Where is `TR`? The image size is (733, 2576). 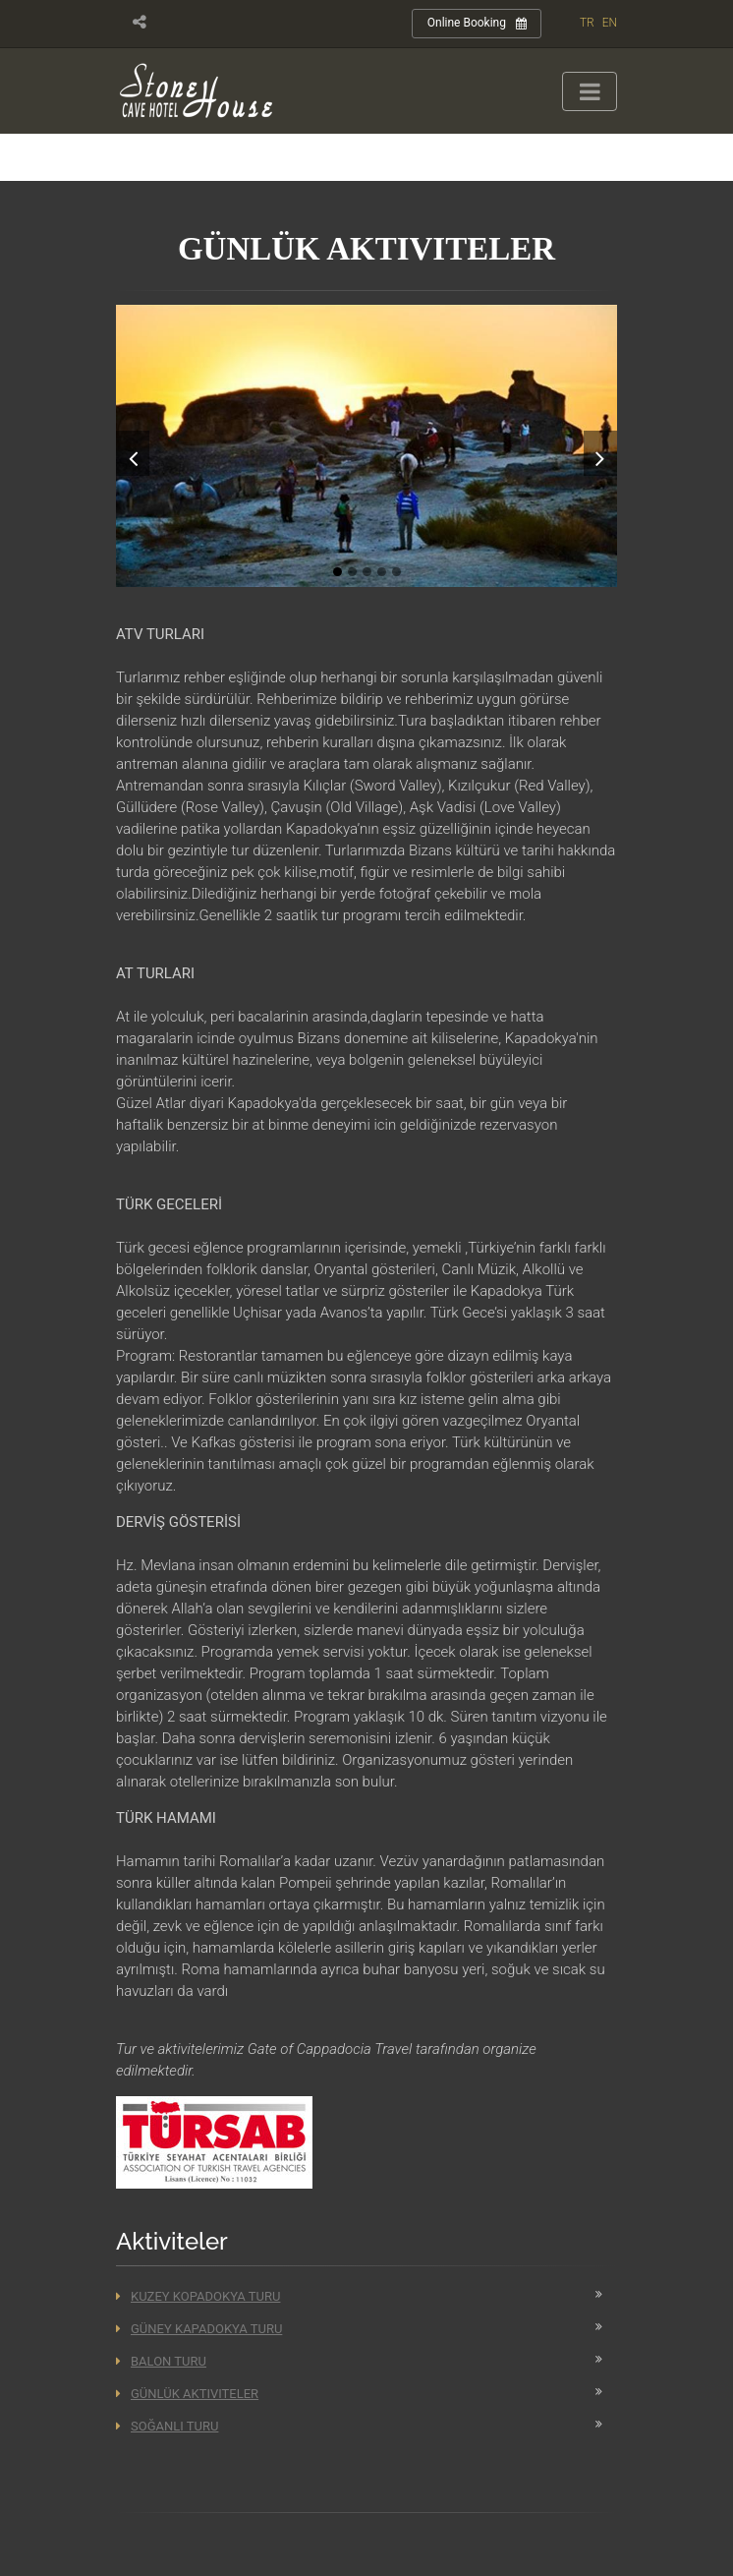
TR is located at coordinates (587, 22).